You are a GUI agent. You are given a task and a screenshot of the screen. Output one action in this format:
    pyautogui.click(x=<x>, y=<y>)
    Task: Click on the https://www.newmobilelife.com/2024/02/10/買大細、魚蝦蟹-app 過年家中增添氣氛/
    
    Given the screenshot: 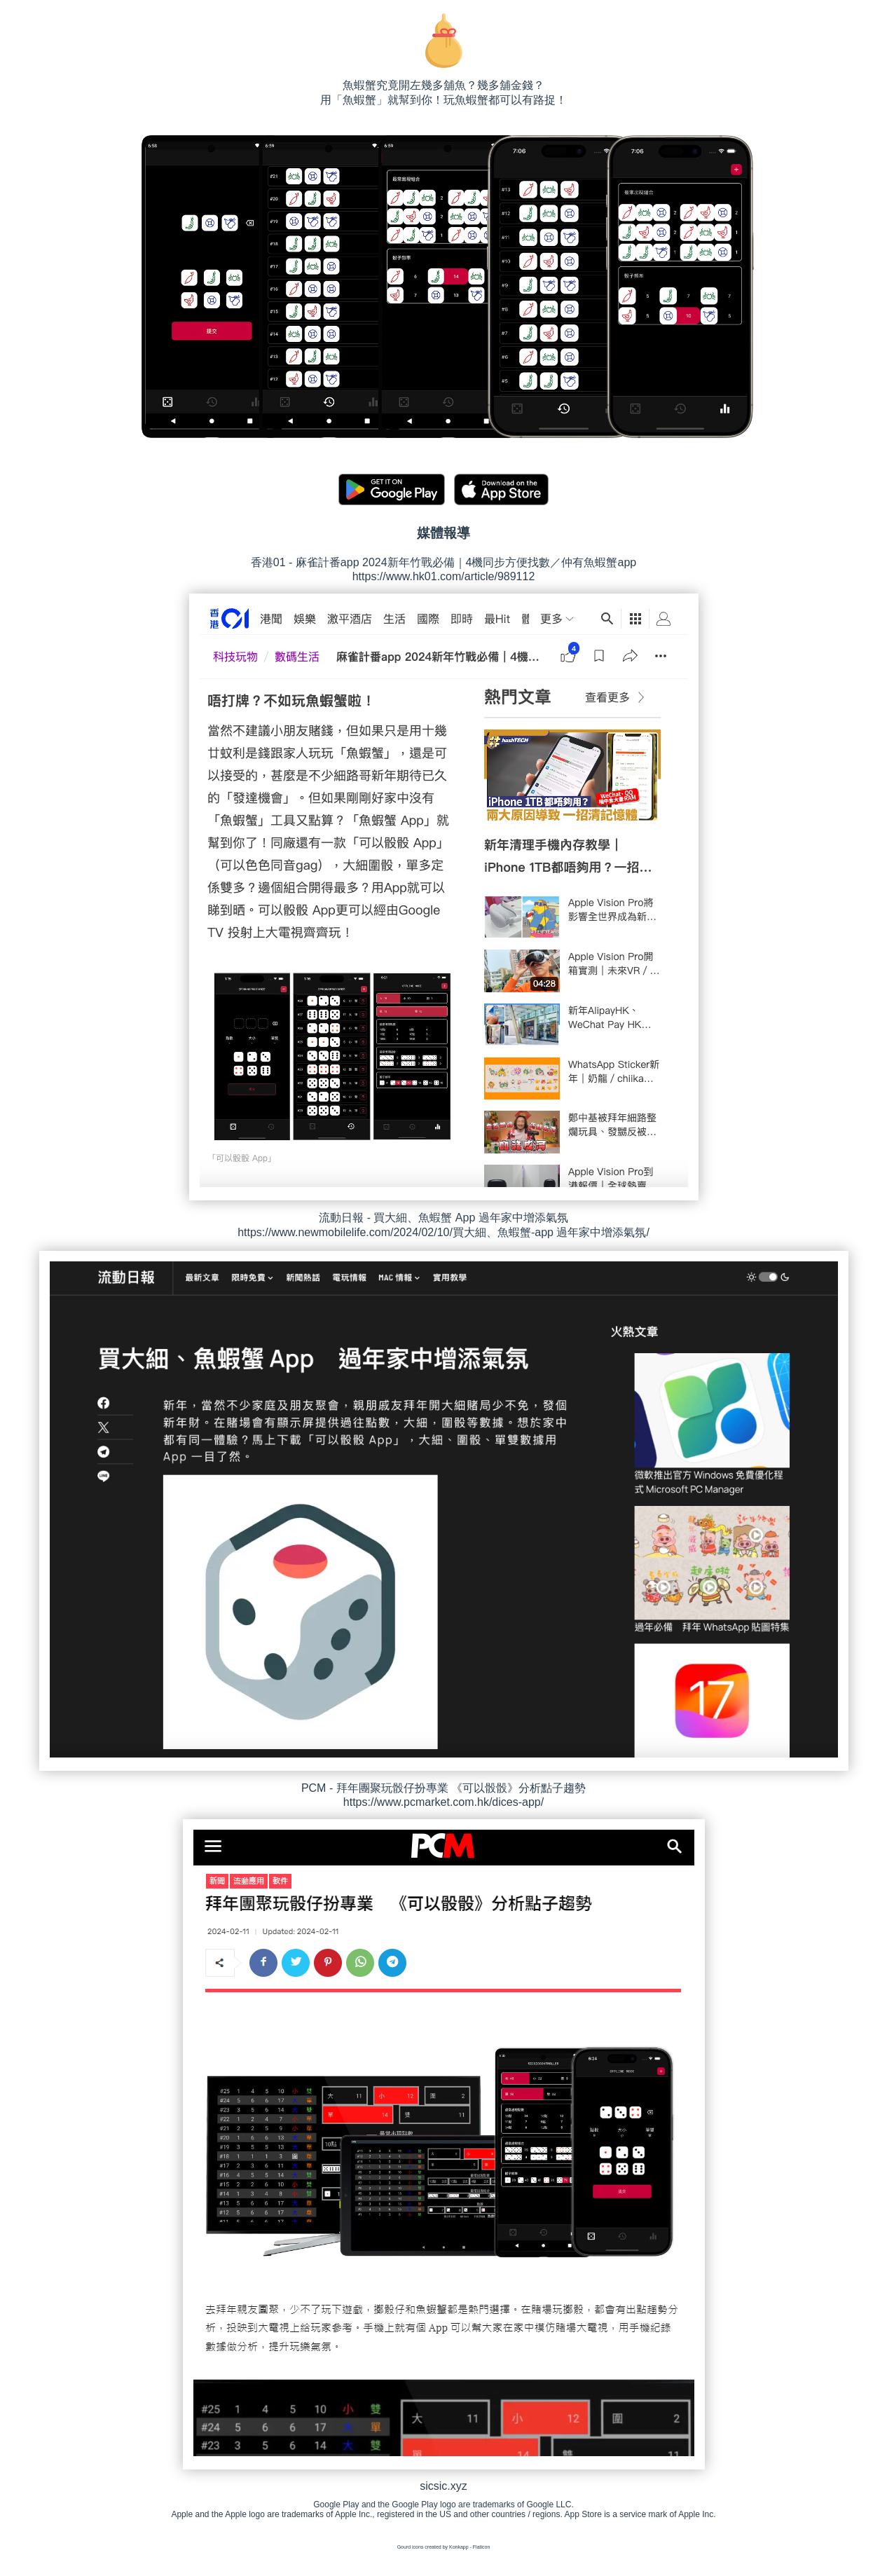 What is the action you would take?
    pyautogui.click(x=443, y=1232)
    